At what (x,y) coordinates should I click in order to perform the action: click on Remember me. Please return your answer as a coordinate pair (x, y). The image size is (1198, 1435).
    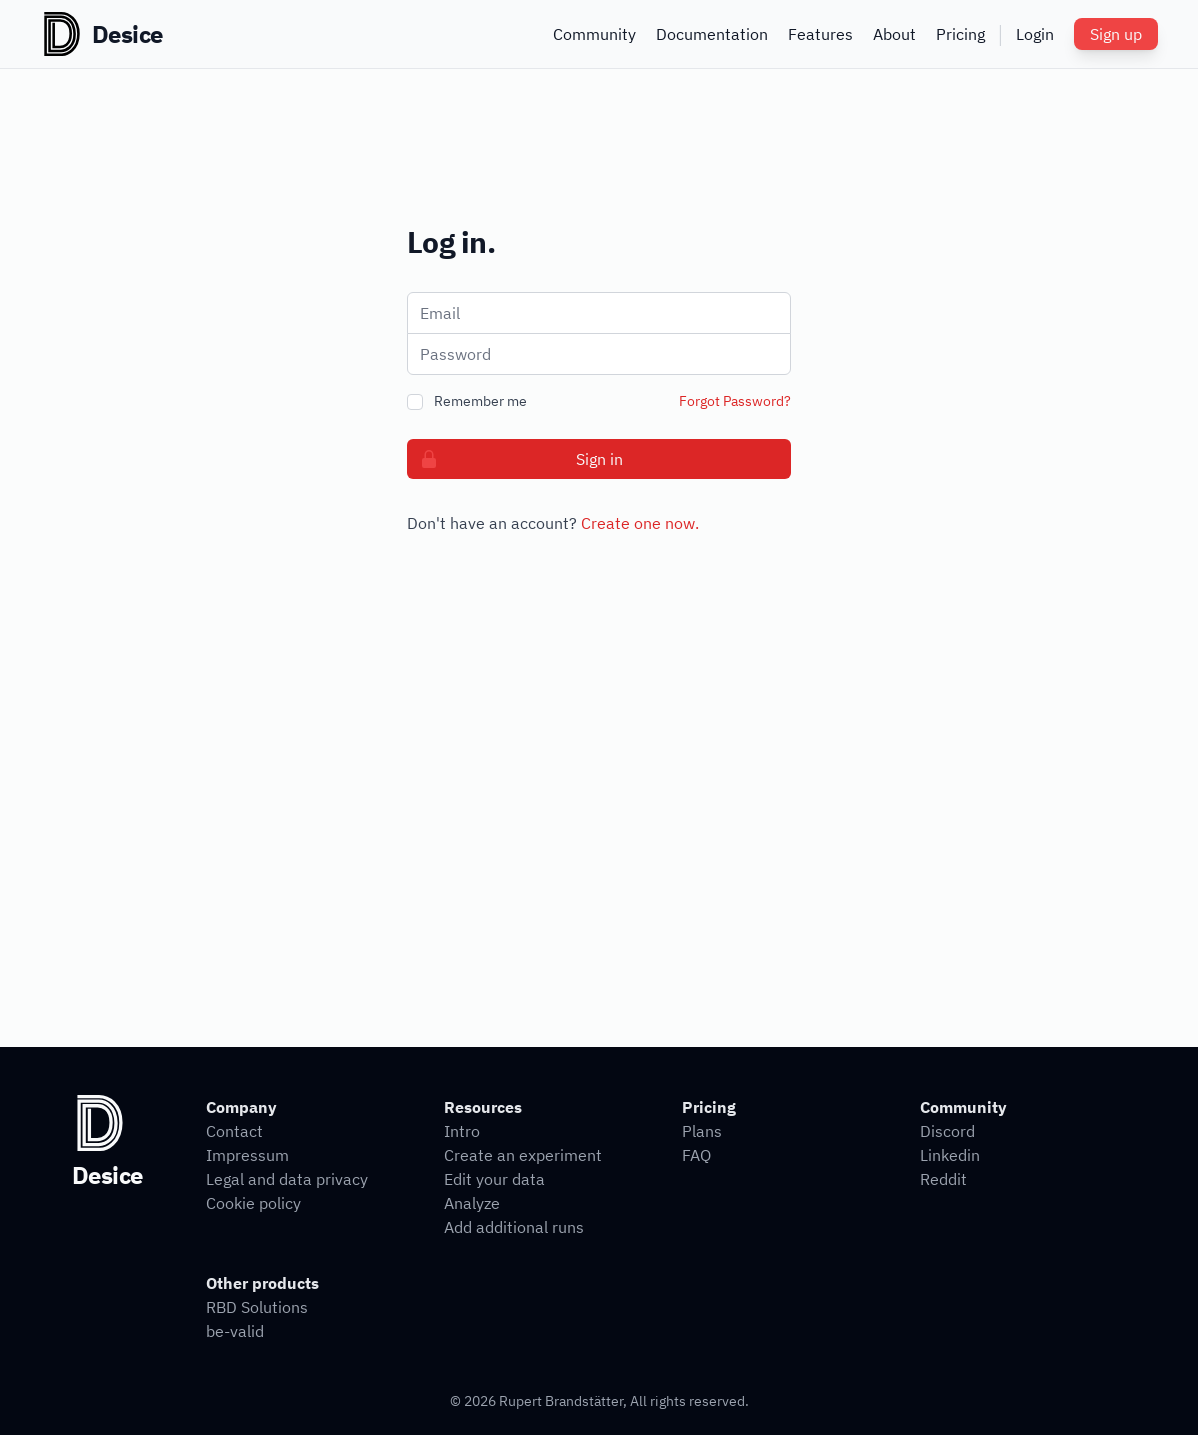
    Looking at the image, I should click on (480, 401).